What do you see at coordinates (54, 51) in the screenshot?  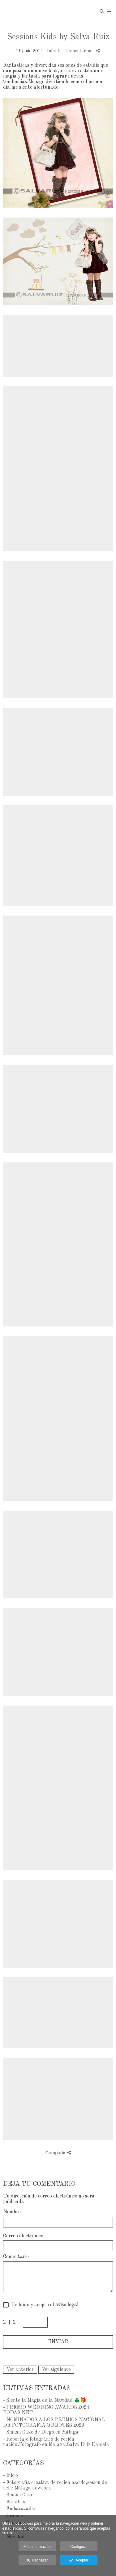 I see `Infantil` at bounding box center [54, 51].